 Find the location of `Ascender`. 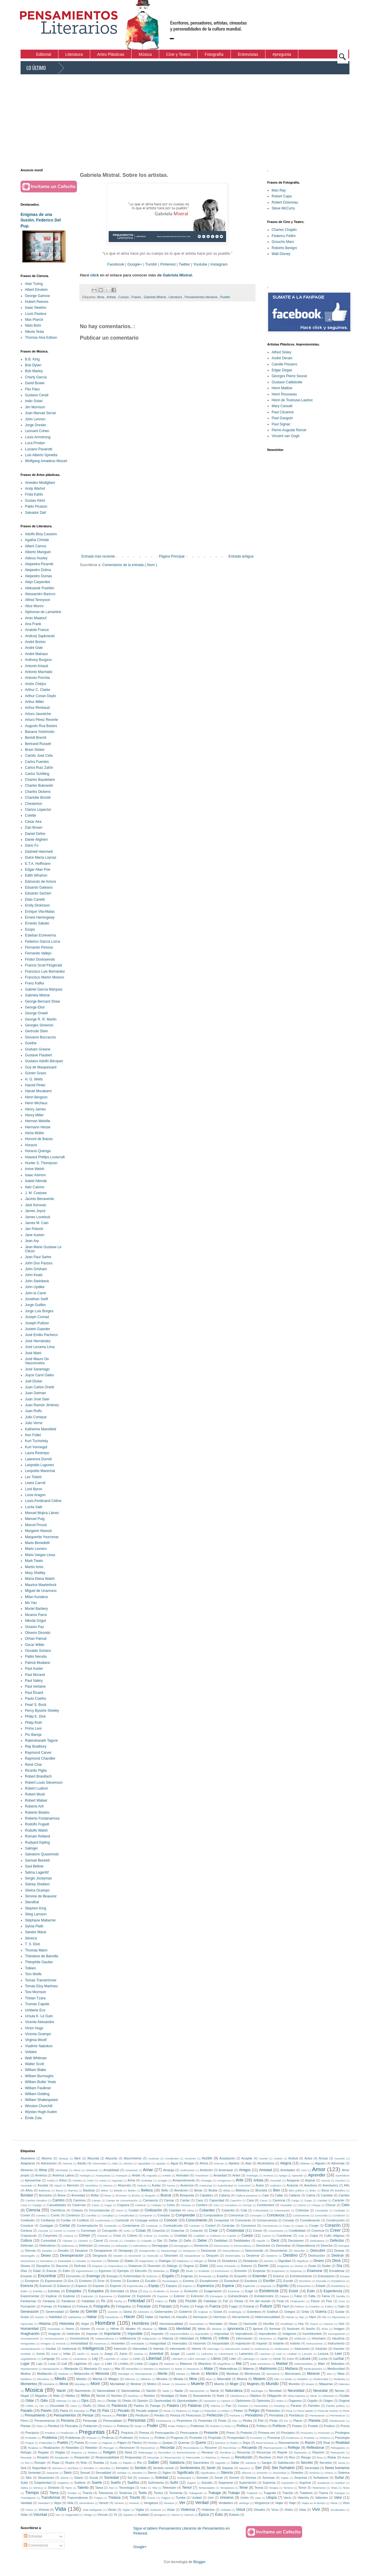

Ascender is located at coordinates (276, 2180).